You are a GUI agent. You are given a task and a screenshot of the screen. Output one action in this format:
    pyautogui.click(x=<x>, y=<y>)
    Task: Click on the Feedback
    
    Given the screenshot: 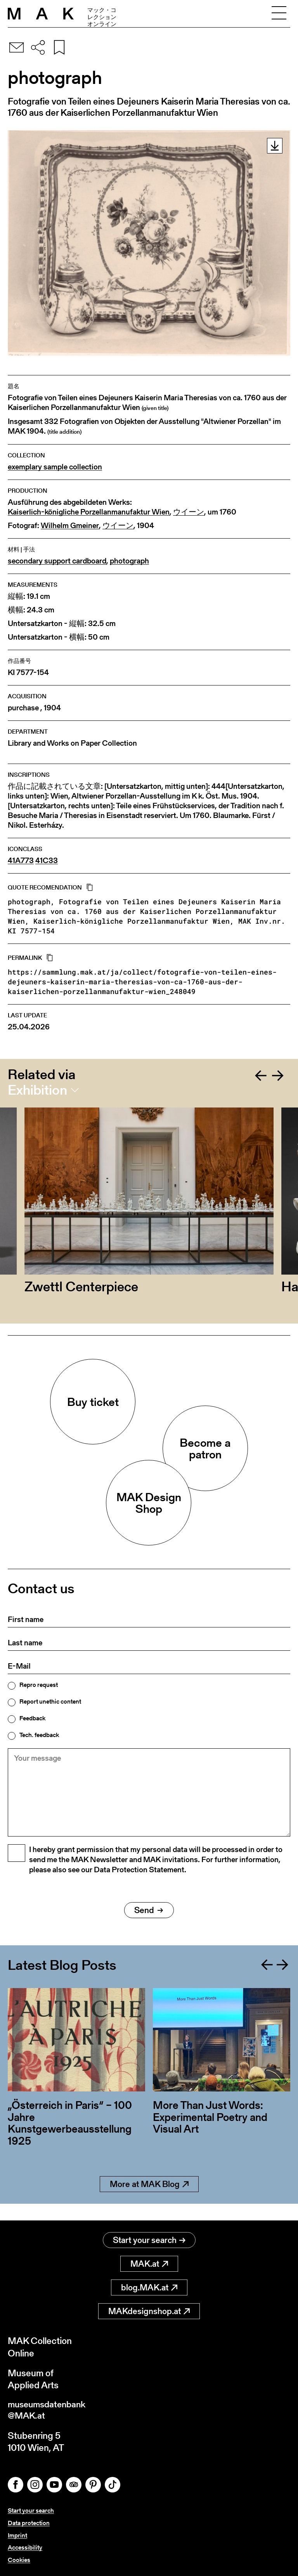 What is the action you would take?
    pyautogui.click(x=32, y=1718)
    